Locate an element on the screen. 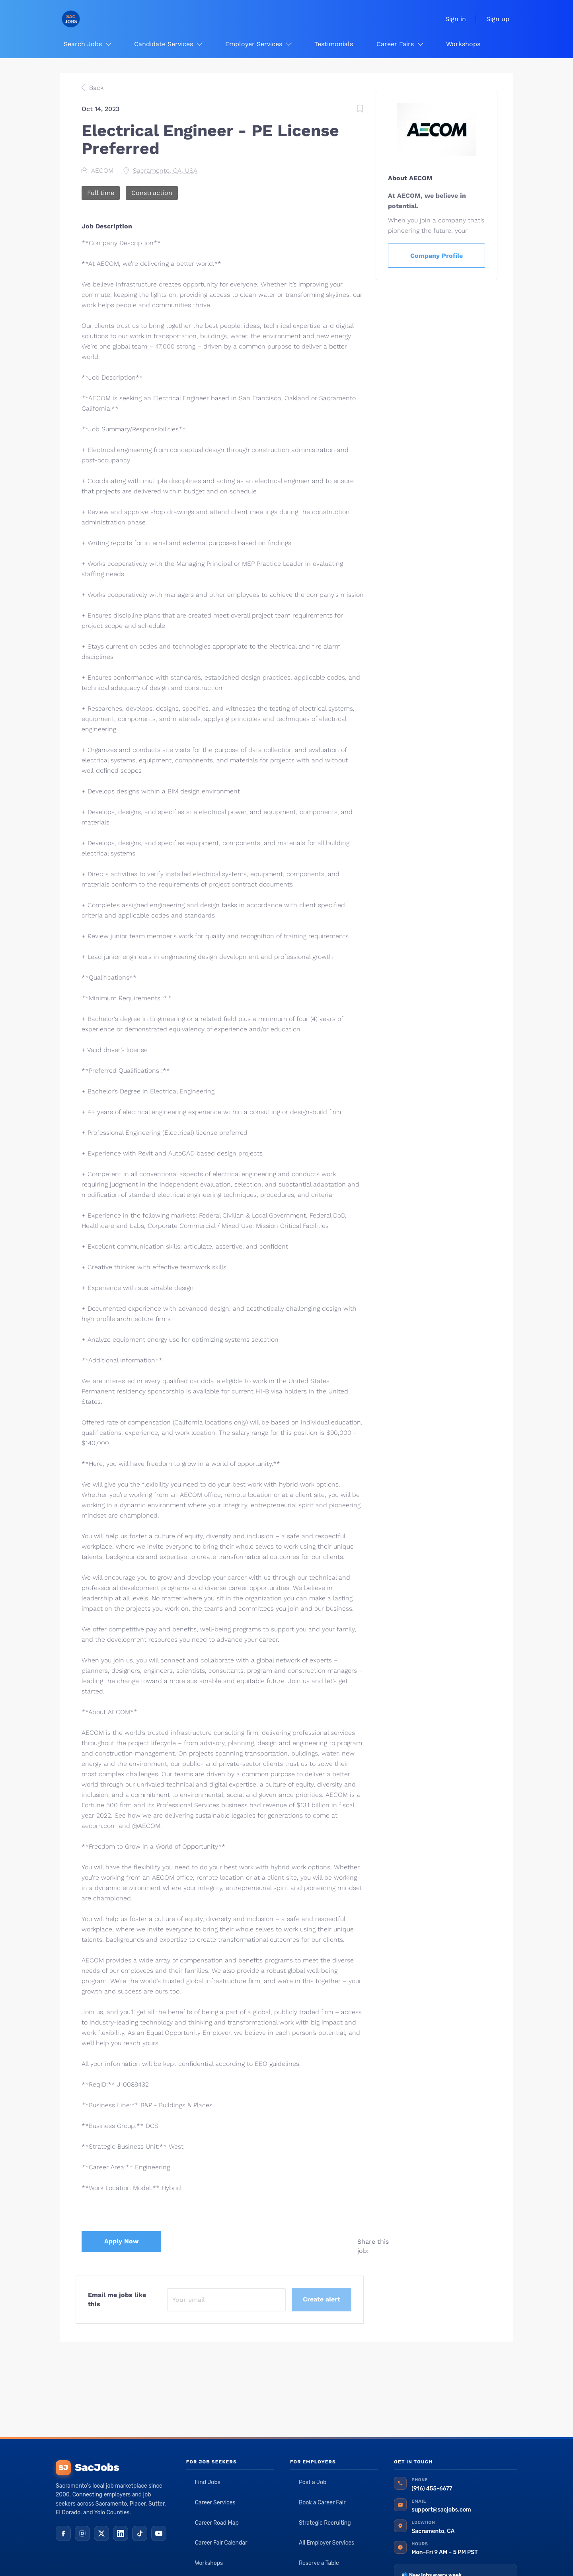 The height and width of the screenshot is (2576, 573). Find Jobs is located at coordinates (207, 2482).